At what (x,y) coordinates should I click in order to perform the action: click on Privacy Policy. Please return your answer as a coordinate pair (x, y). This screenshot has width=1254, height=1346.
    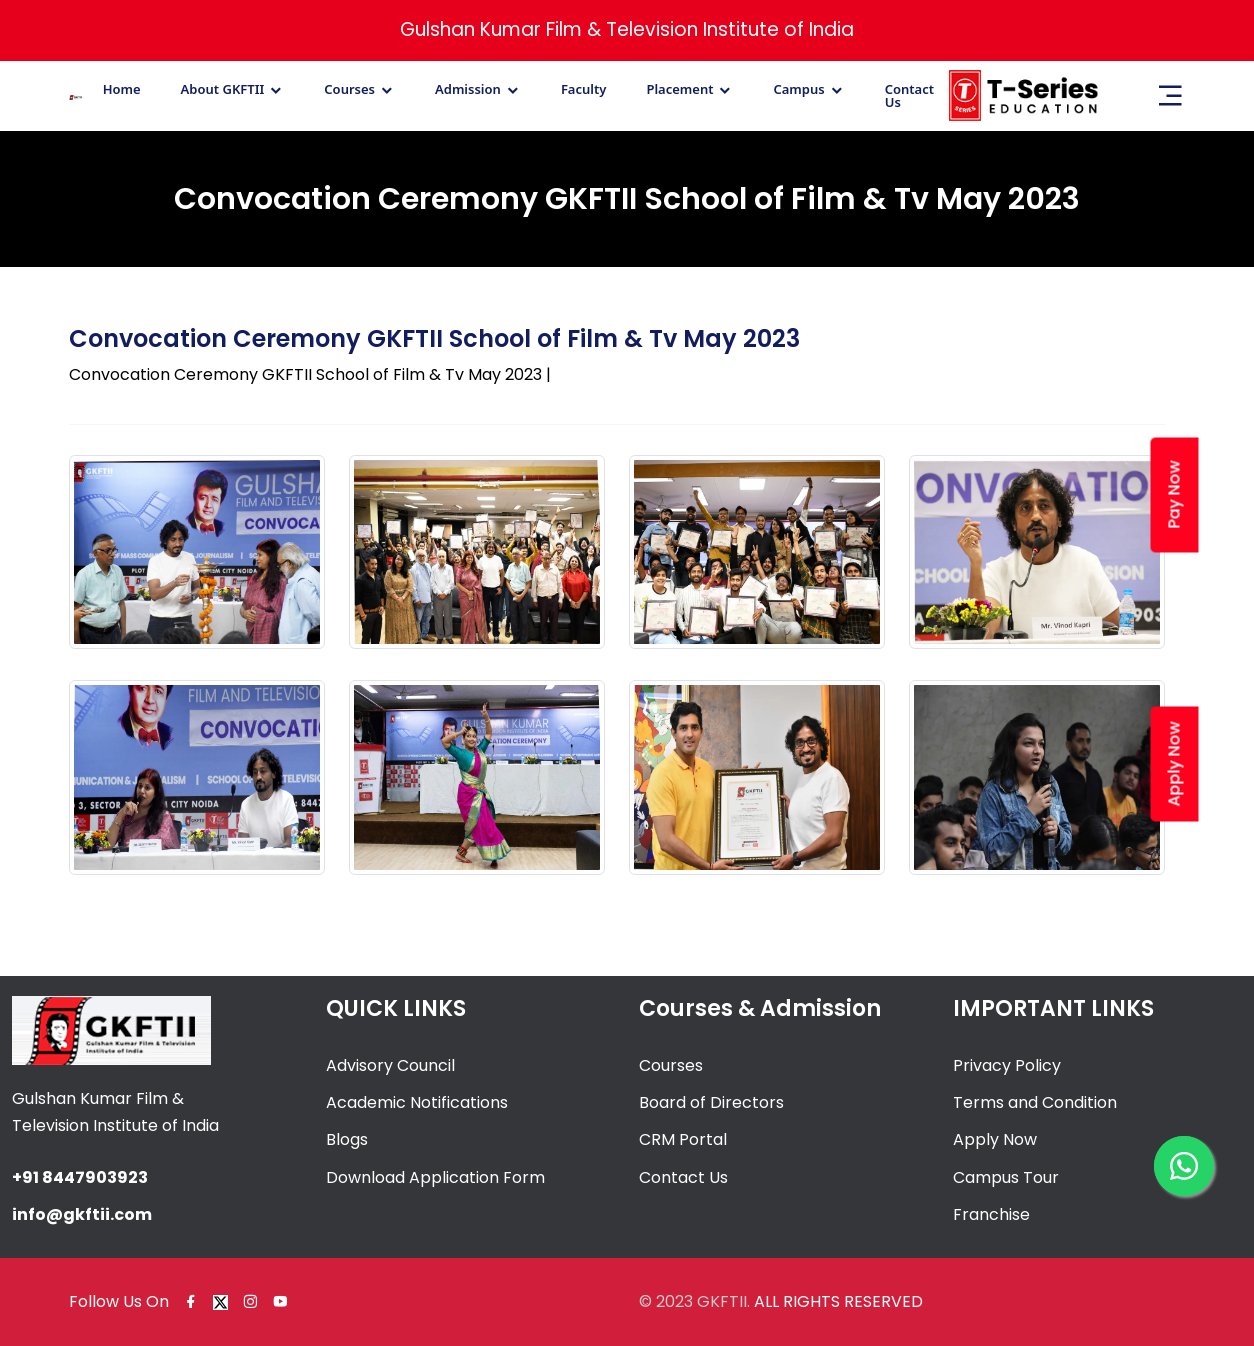
    Looking at the image, I should click on (1007, 1065).